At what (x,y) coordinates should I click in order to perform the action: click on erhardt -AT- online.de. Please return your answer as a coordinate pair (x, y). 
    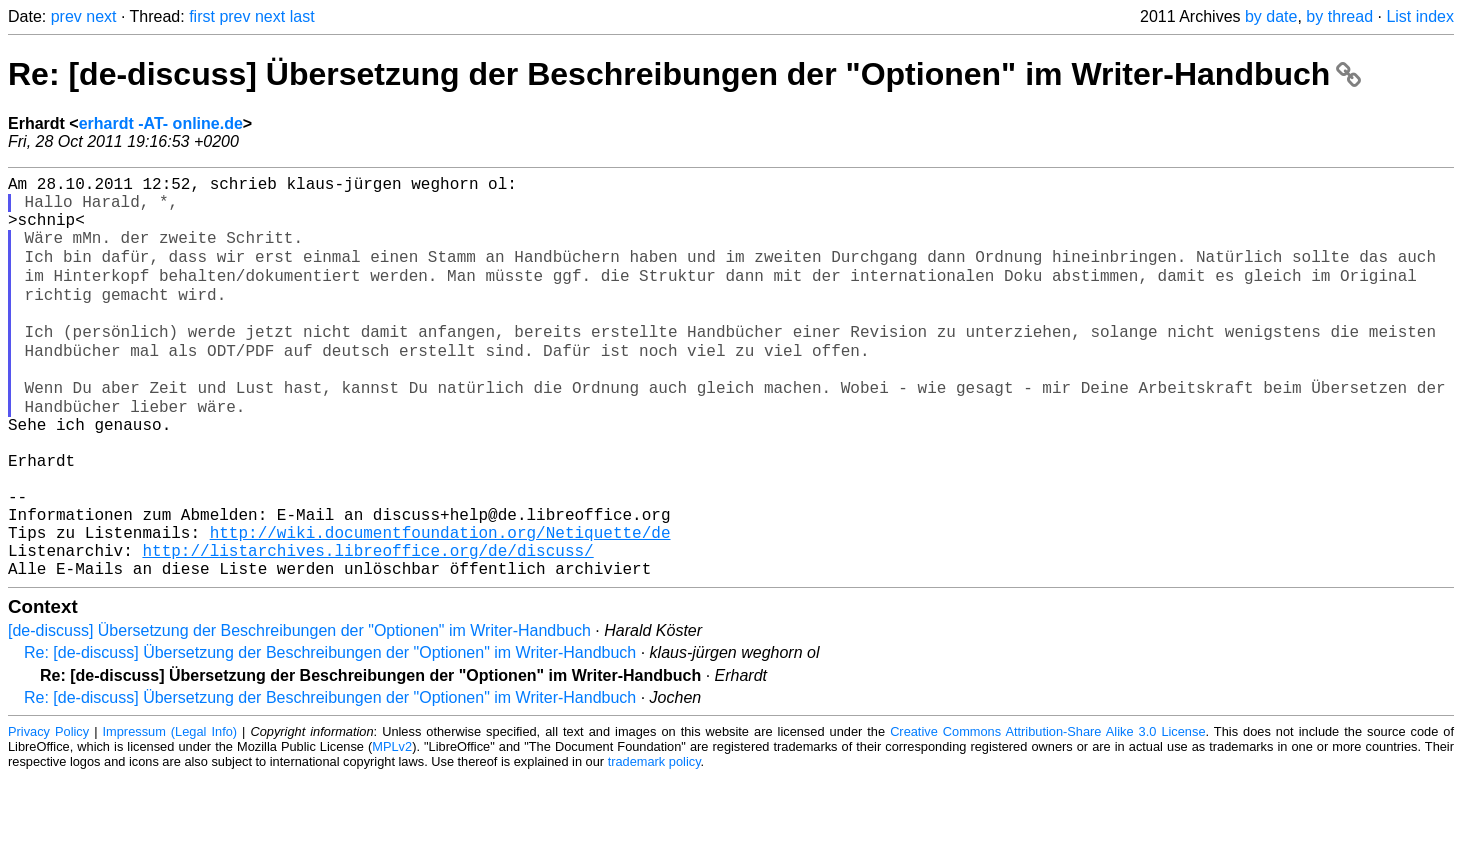
    Looking at the image, I should click on (161, 123).